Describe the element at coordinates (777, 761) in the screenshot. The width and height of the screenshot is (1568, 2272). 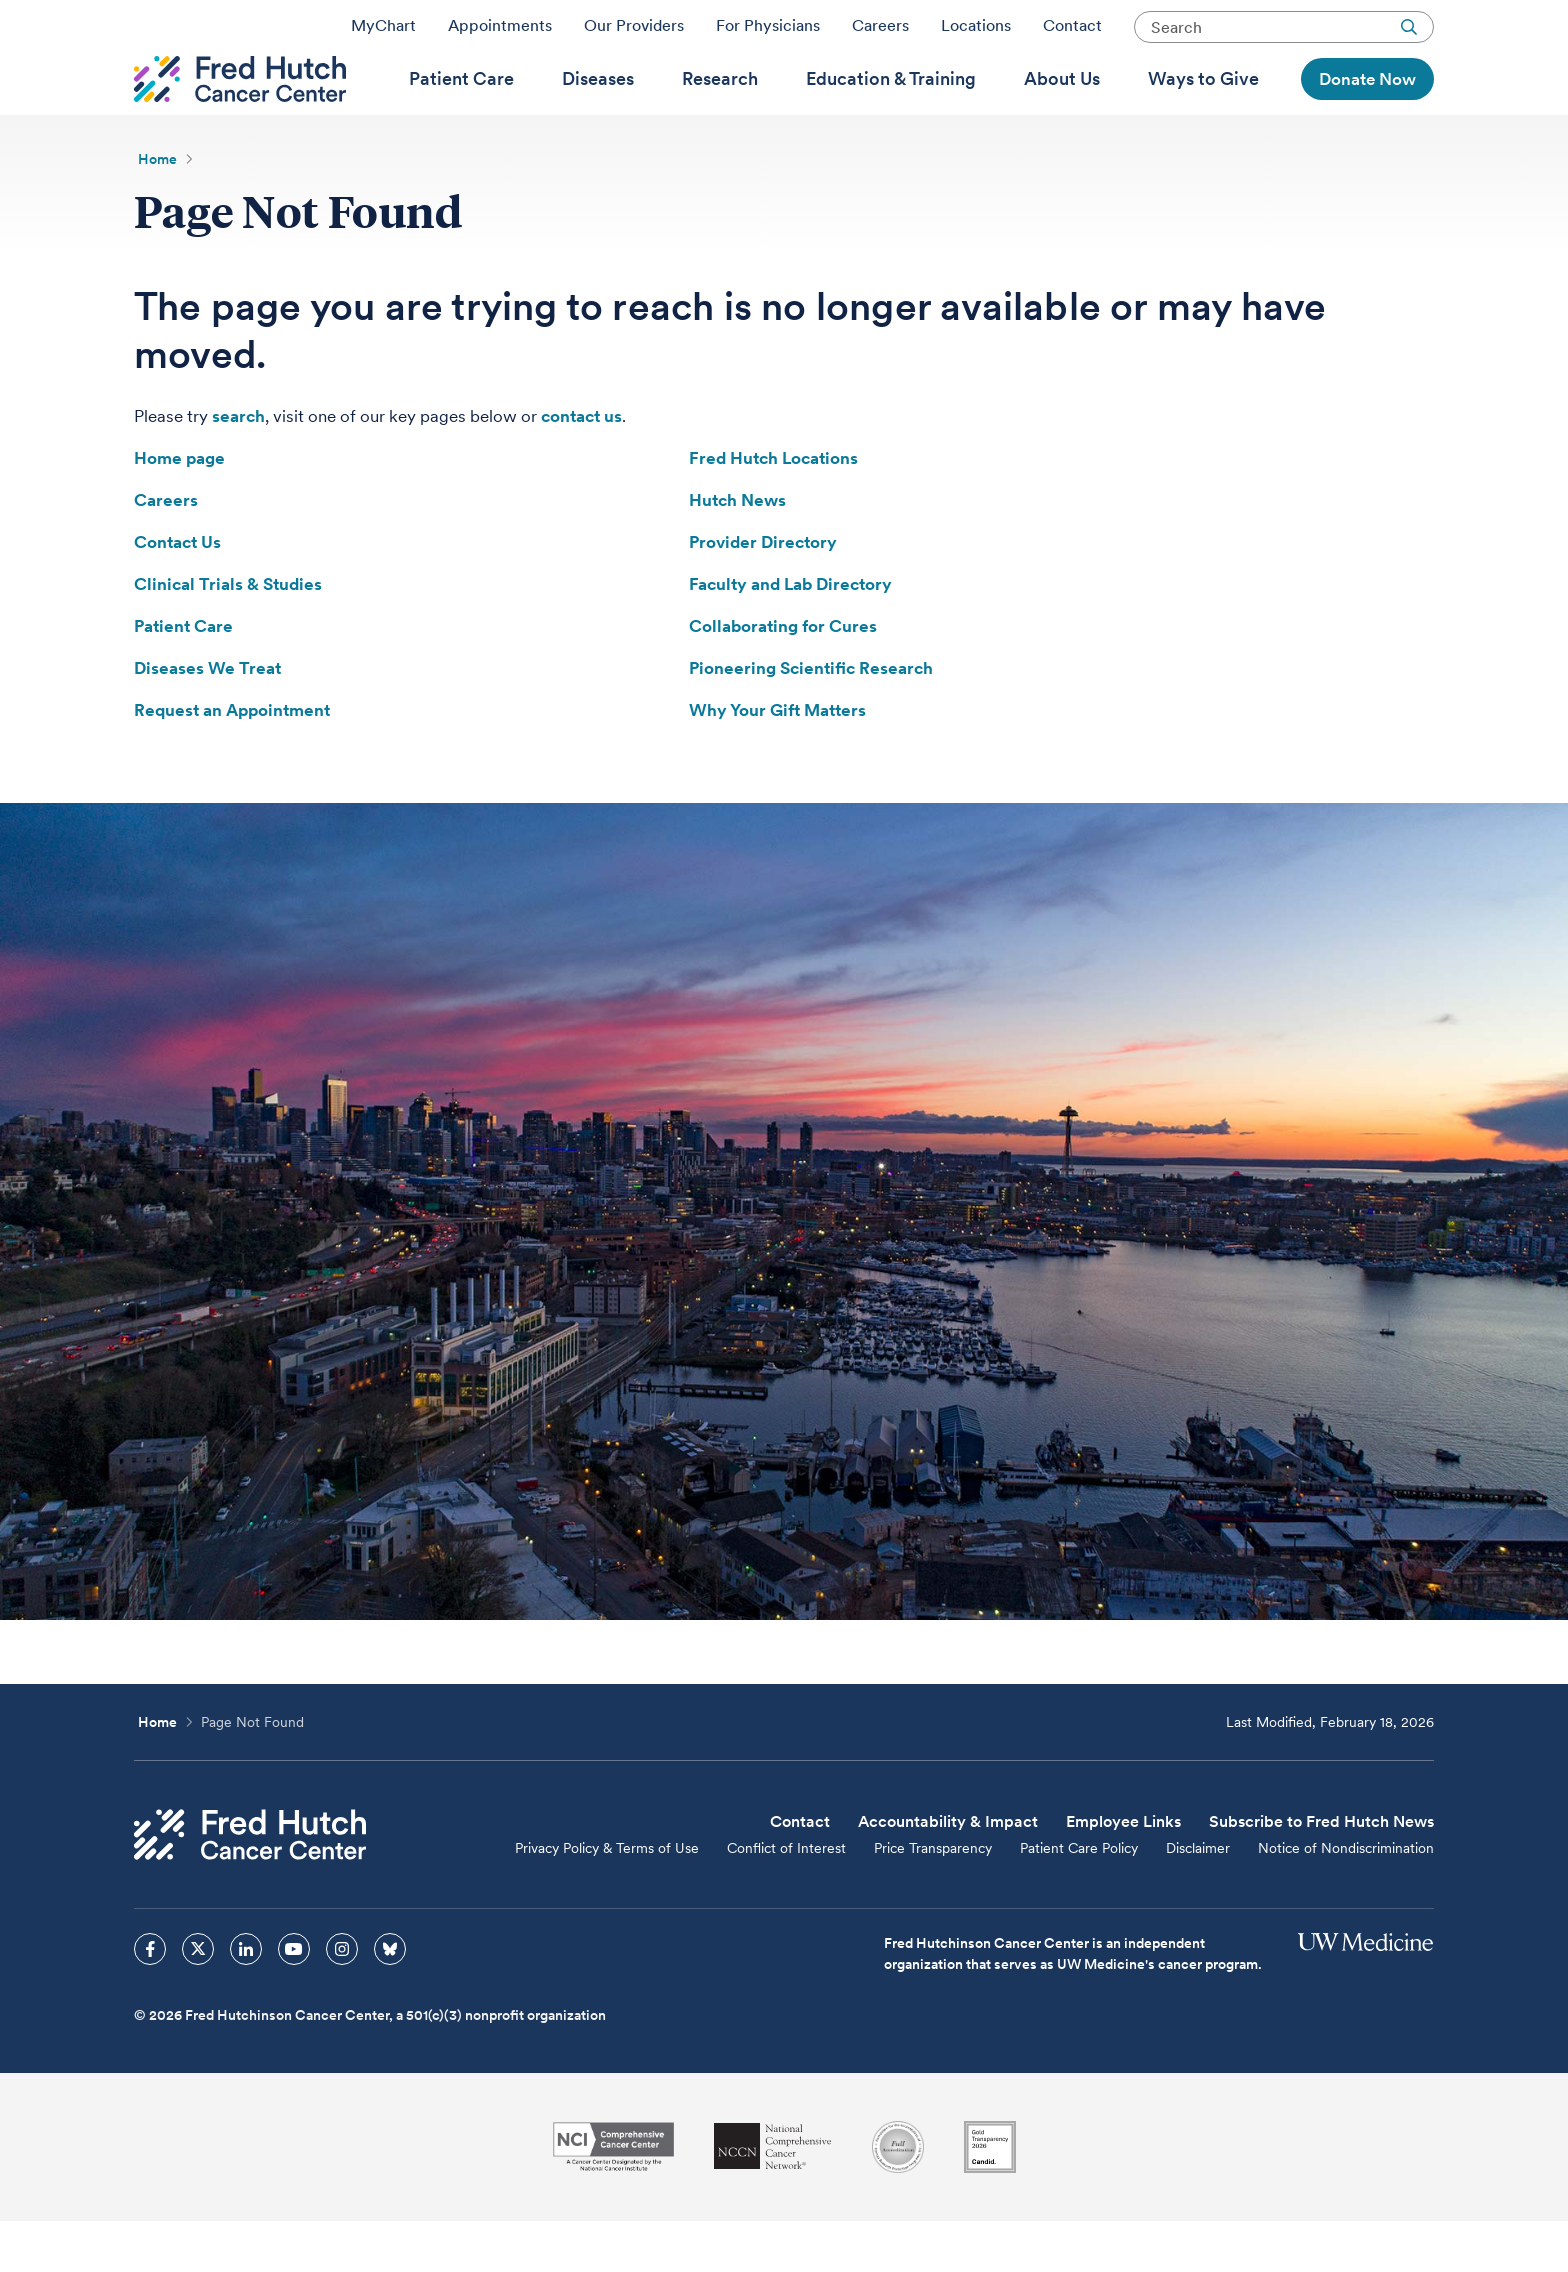
I see `Why Your Gift Matters` at that location.